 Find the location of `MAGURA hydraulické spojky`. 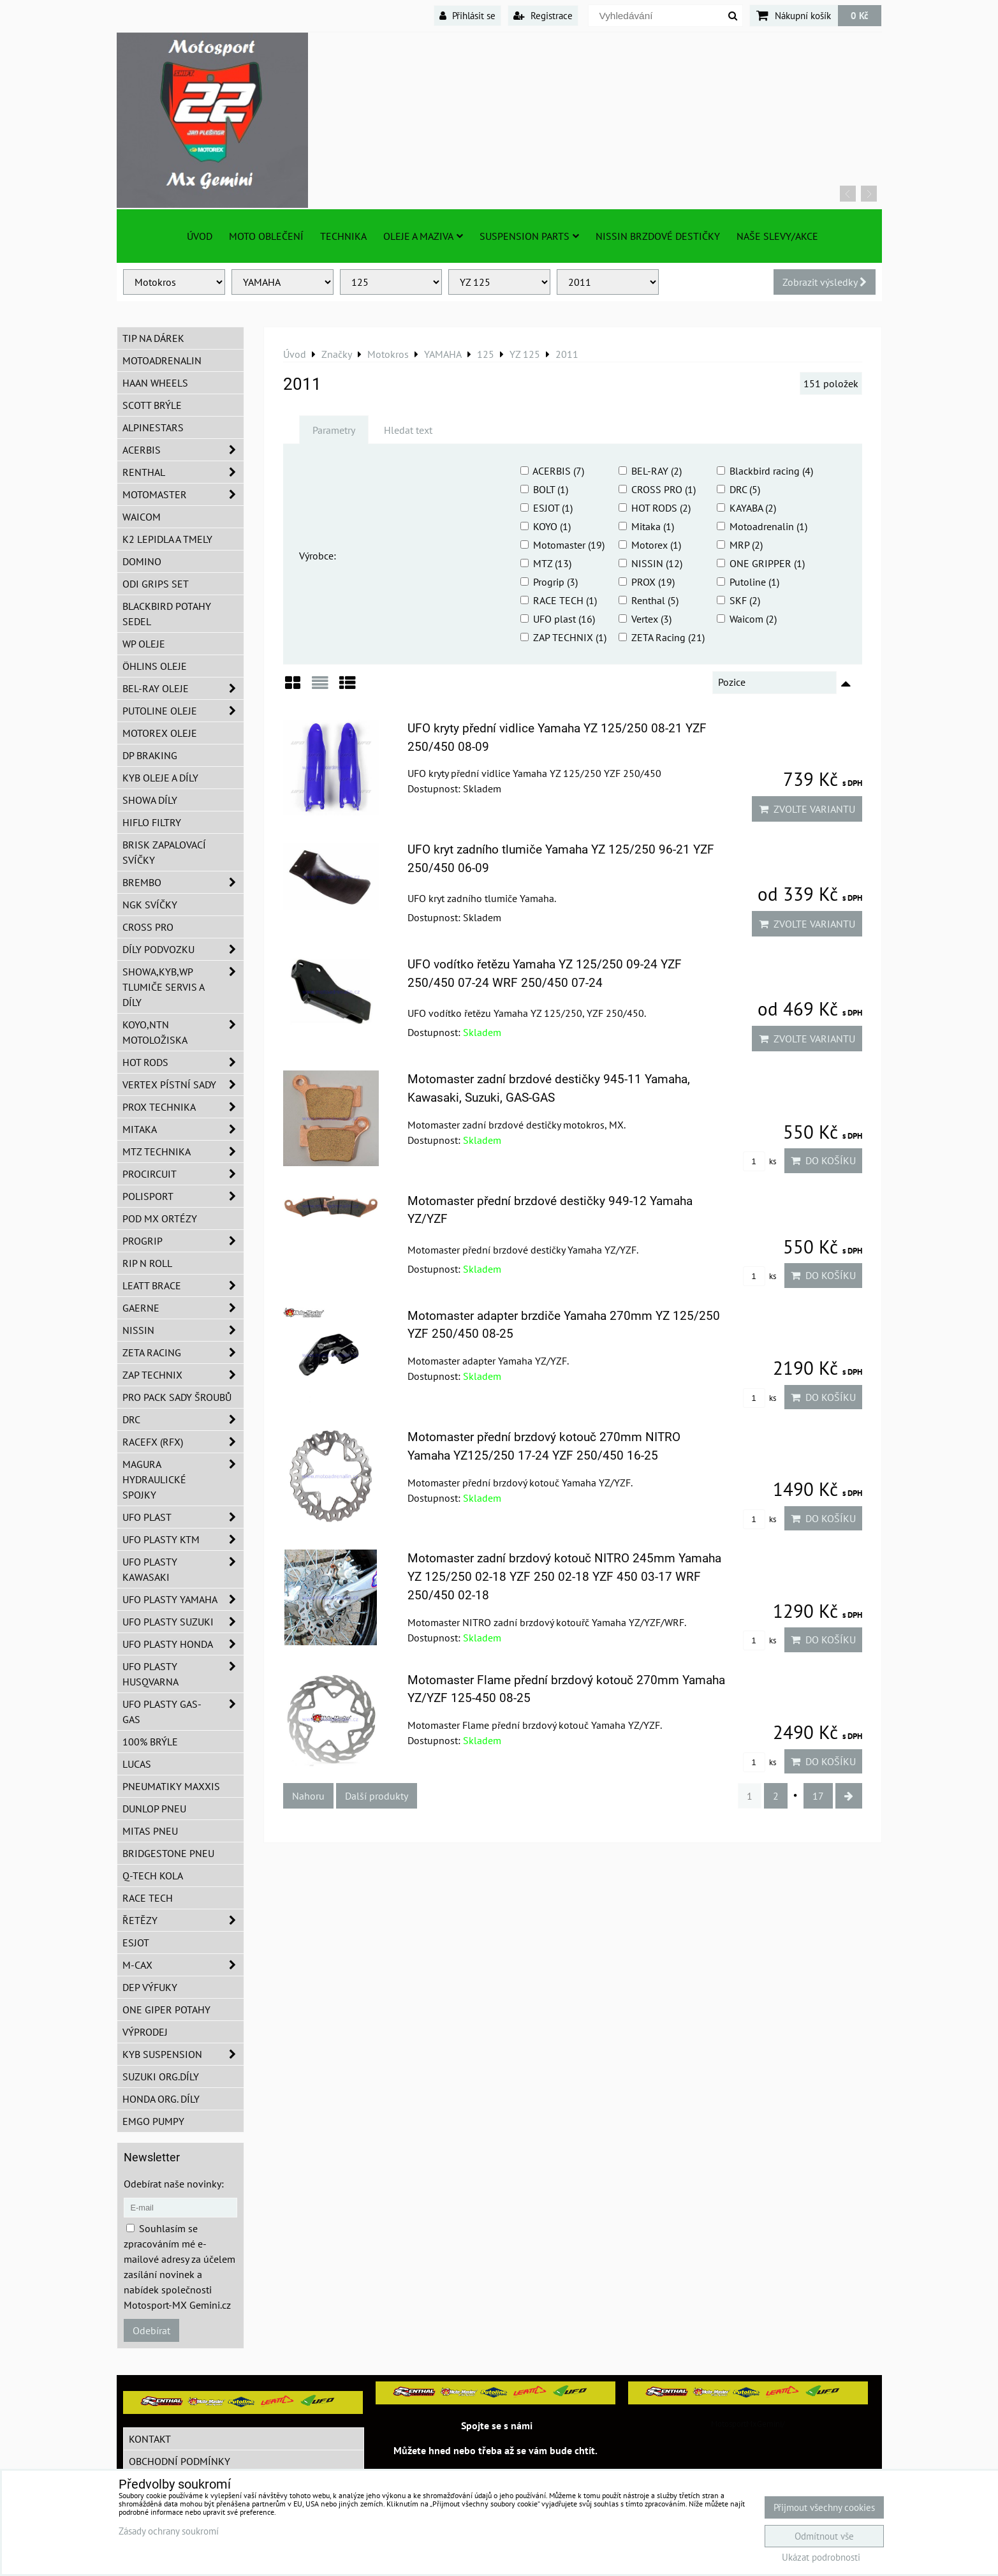

MAGURA hydraulické spojky is located at coordinates (183, 1479).